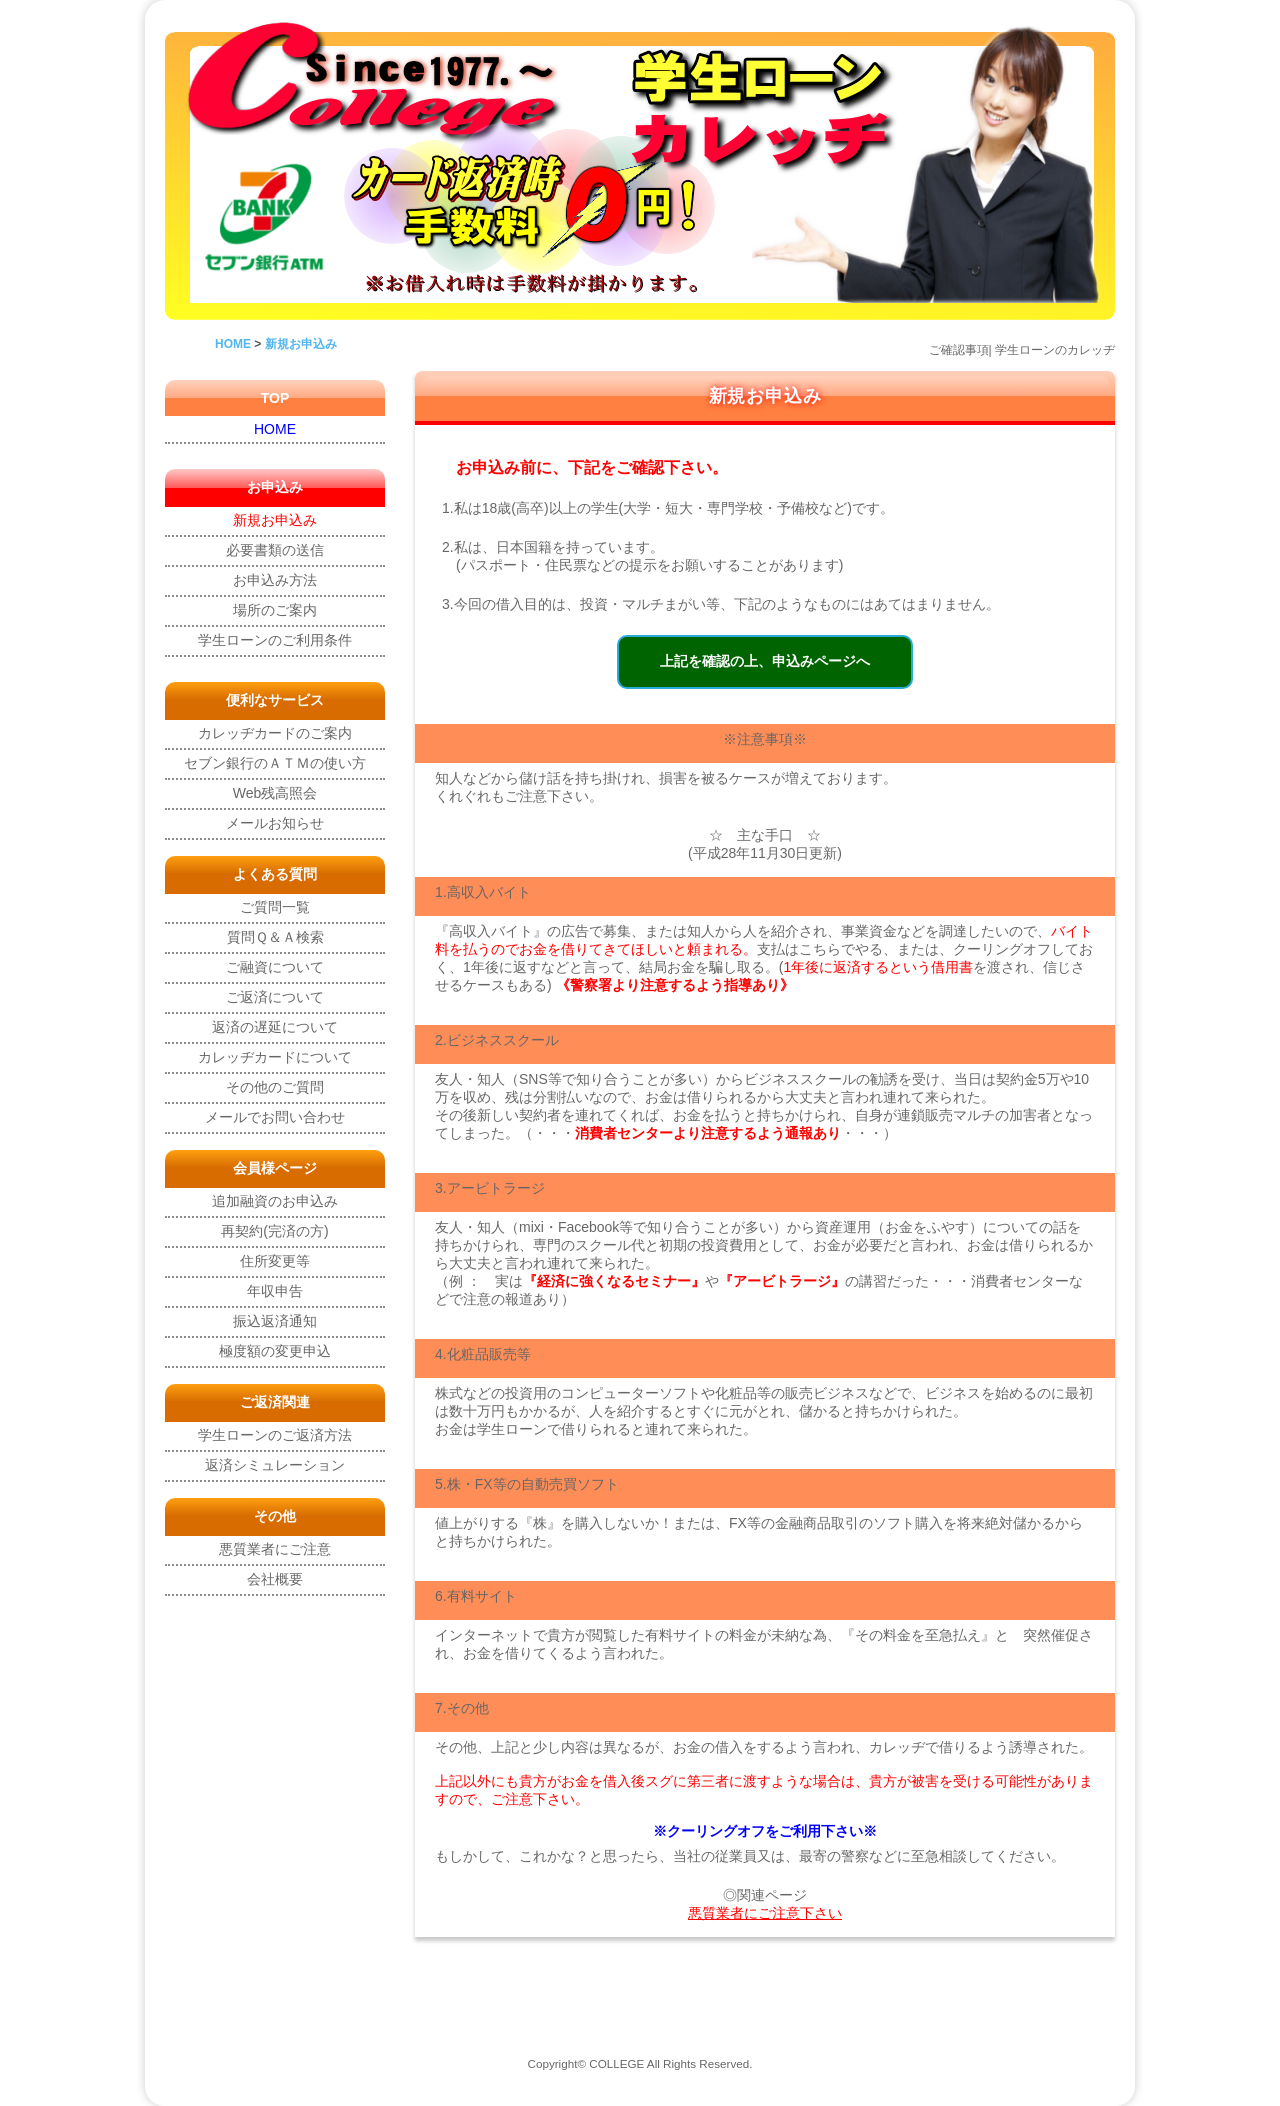 This screenshot has width=1280, height=2106. Describe the element at coordinates (275, 1549) in the screenshot. I see `悪質業者にご注意` at that location.